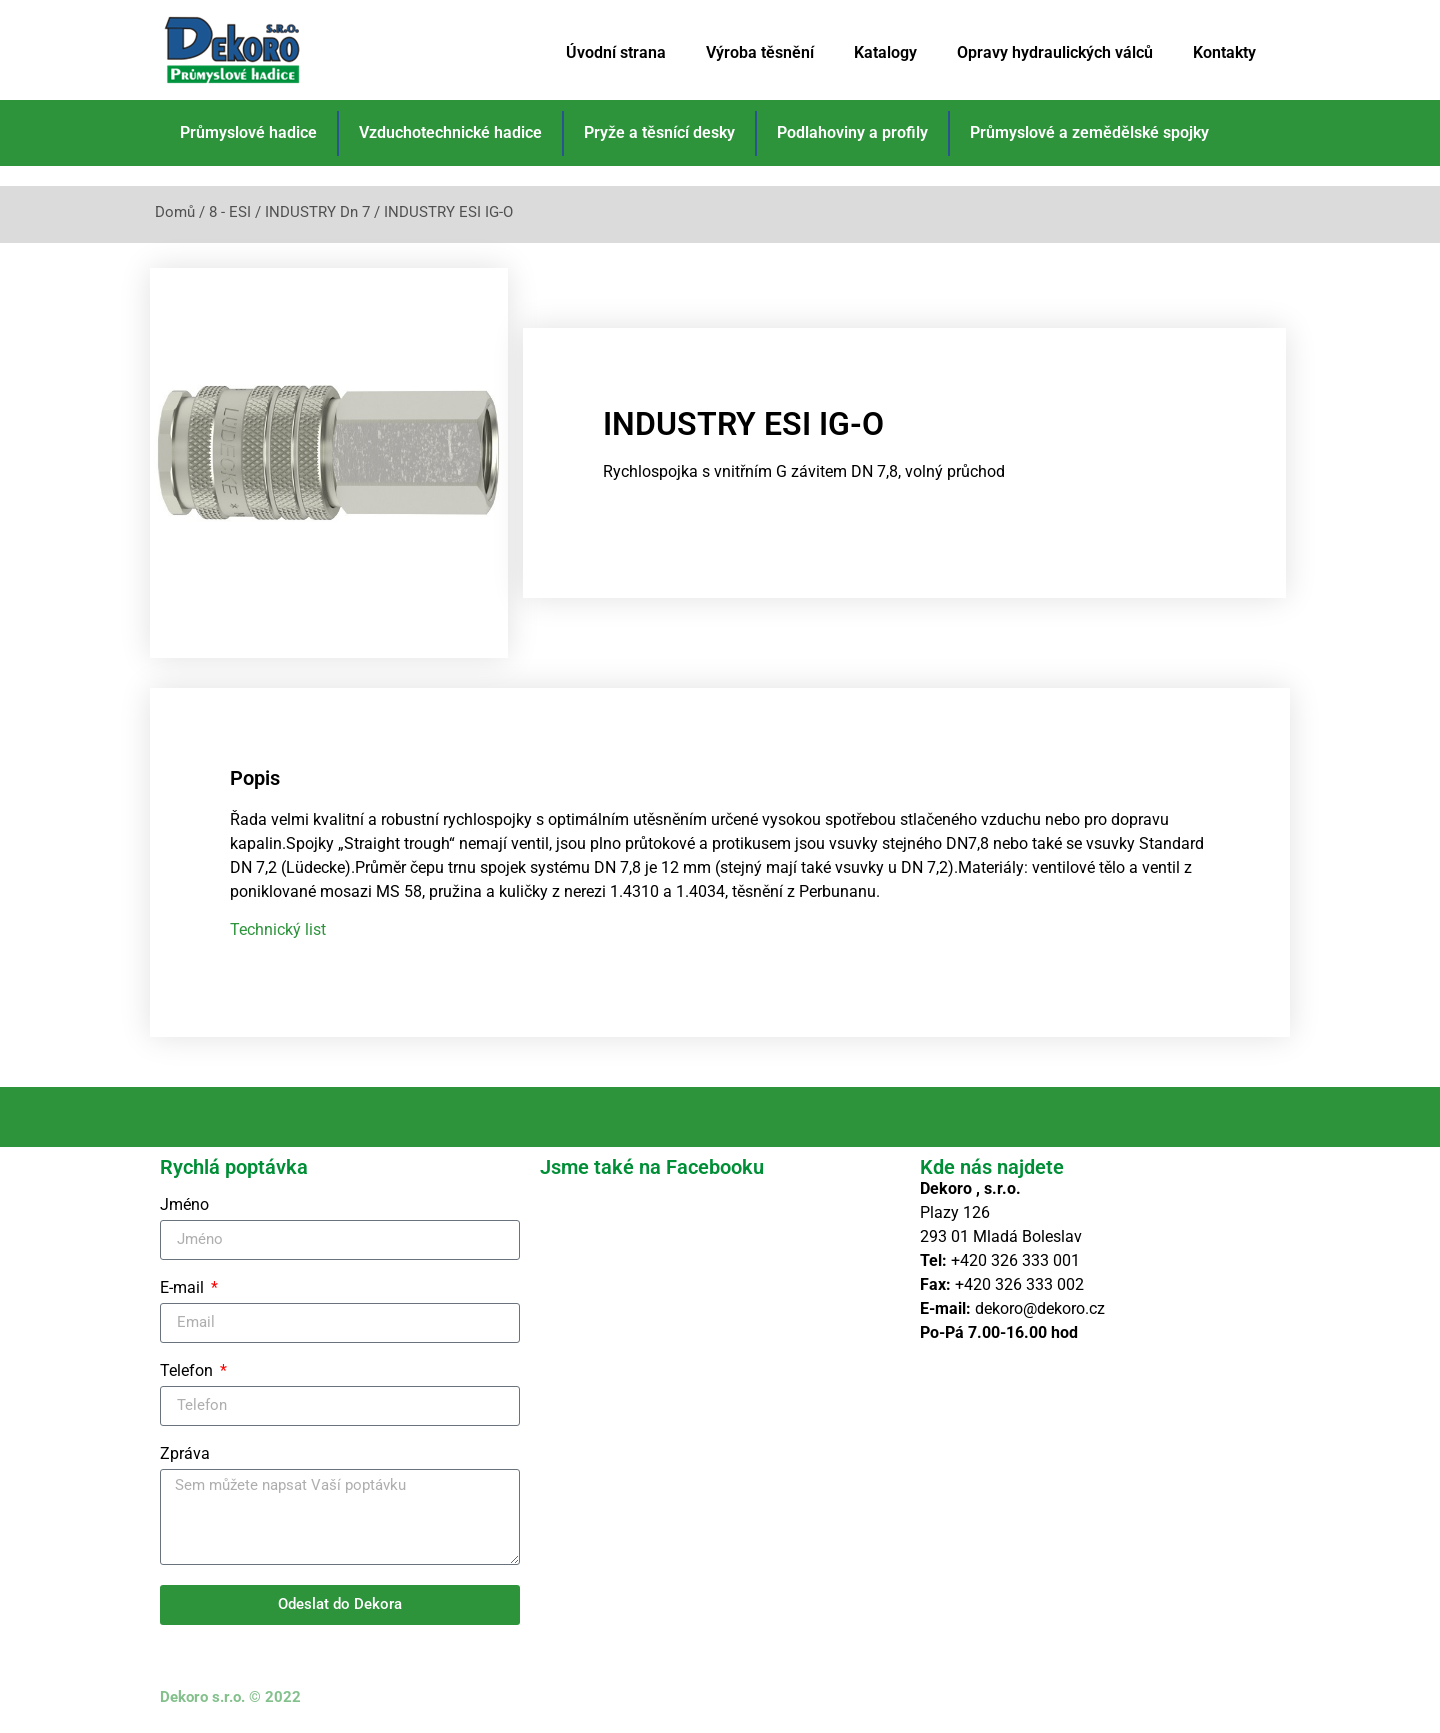 Image resolution: width=1440 pixels, height=1733 pixels. I want to click on Podlahoviny a profily, so click(852, 132).